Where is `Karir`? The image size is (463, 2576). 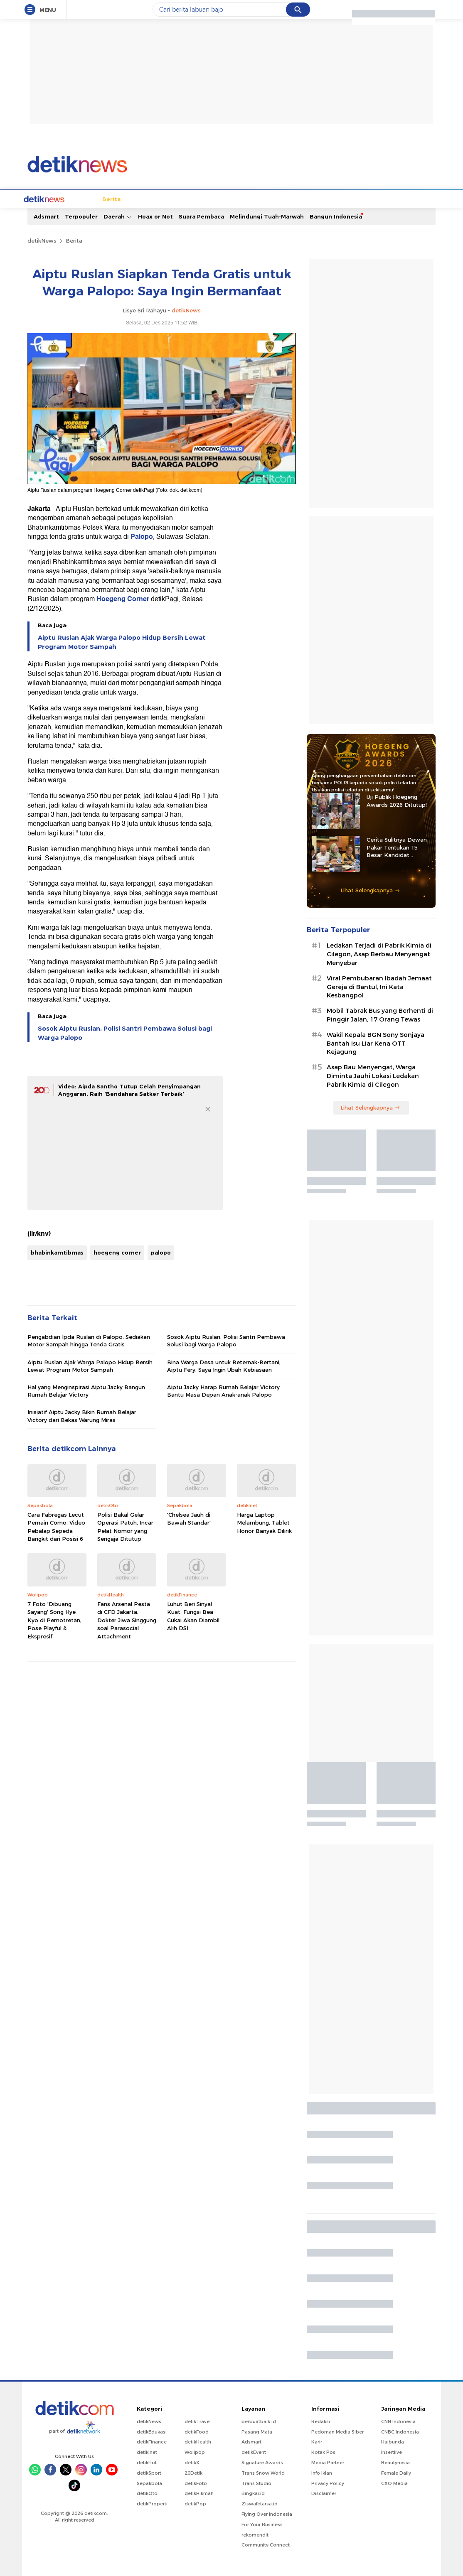
Karir is located at coordinates (316, 2441).